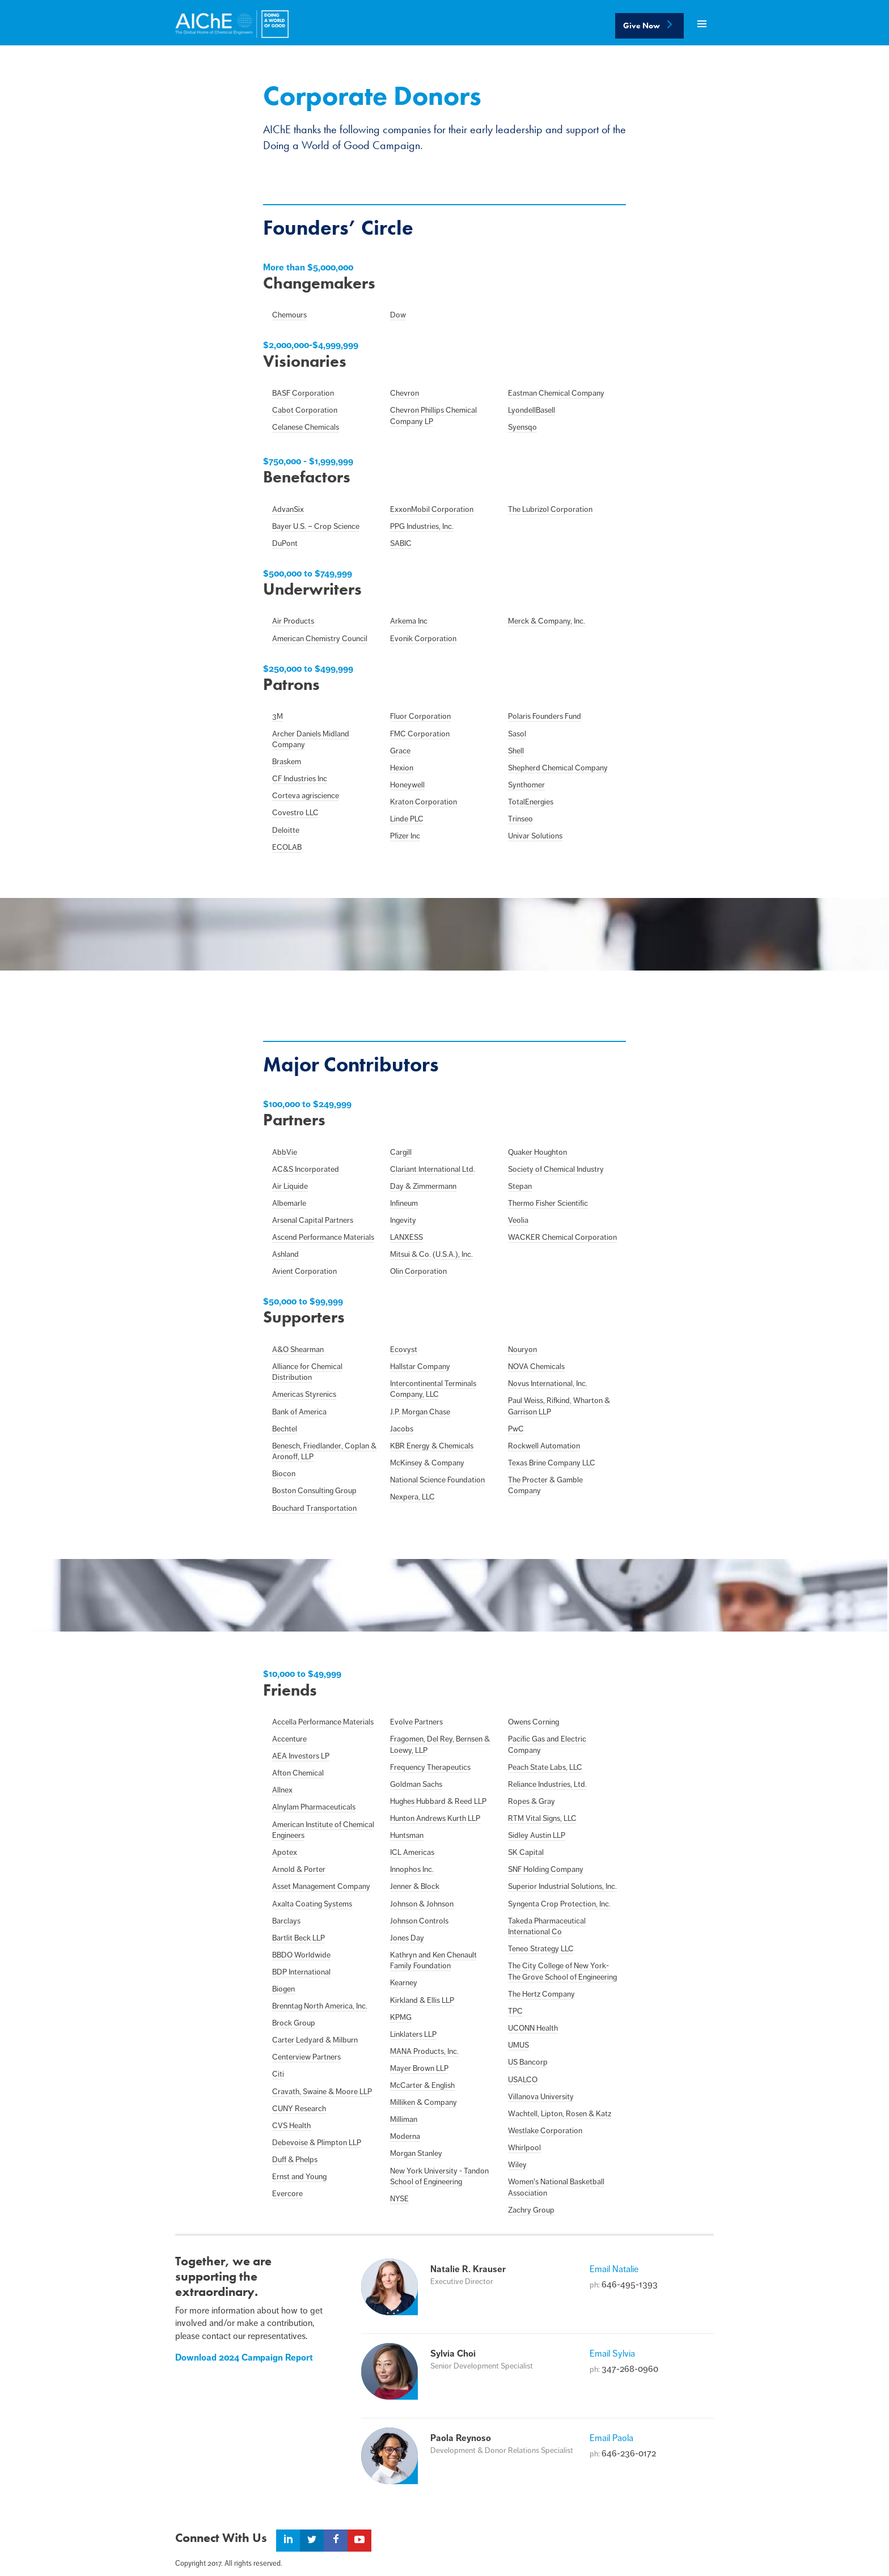  I want to click on Peach State Labs, LLC, so click(545, 1767).